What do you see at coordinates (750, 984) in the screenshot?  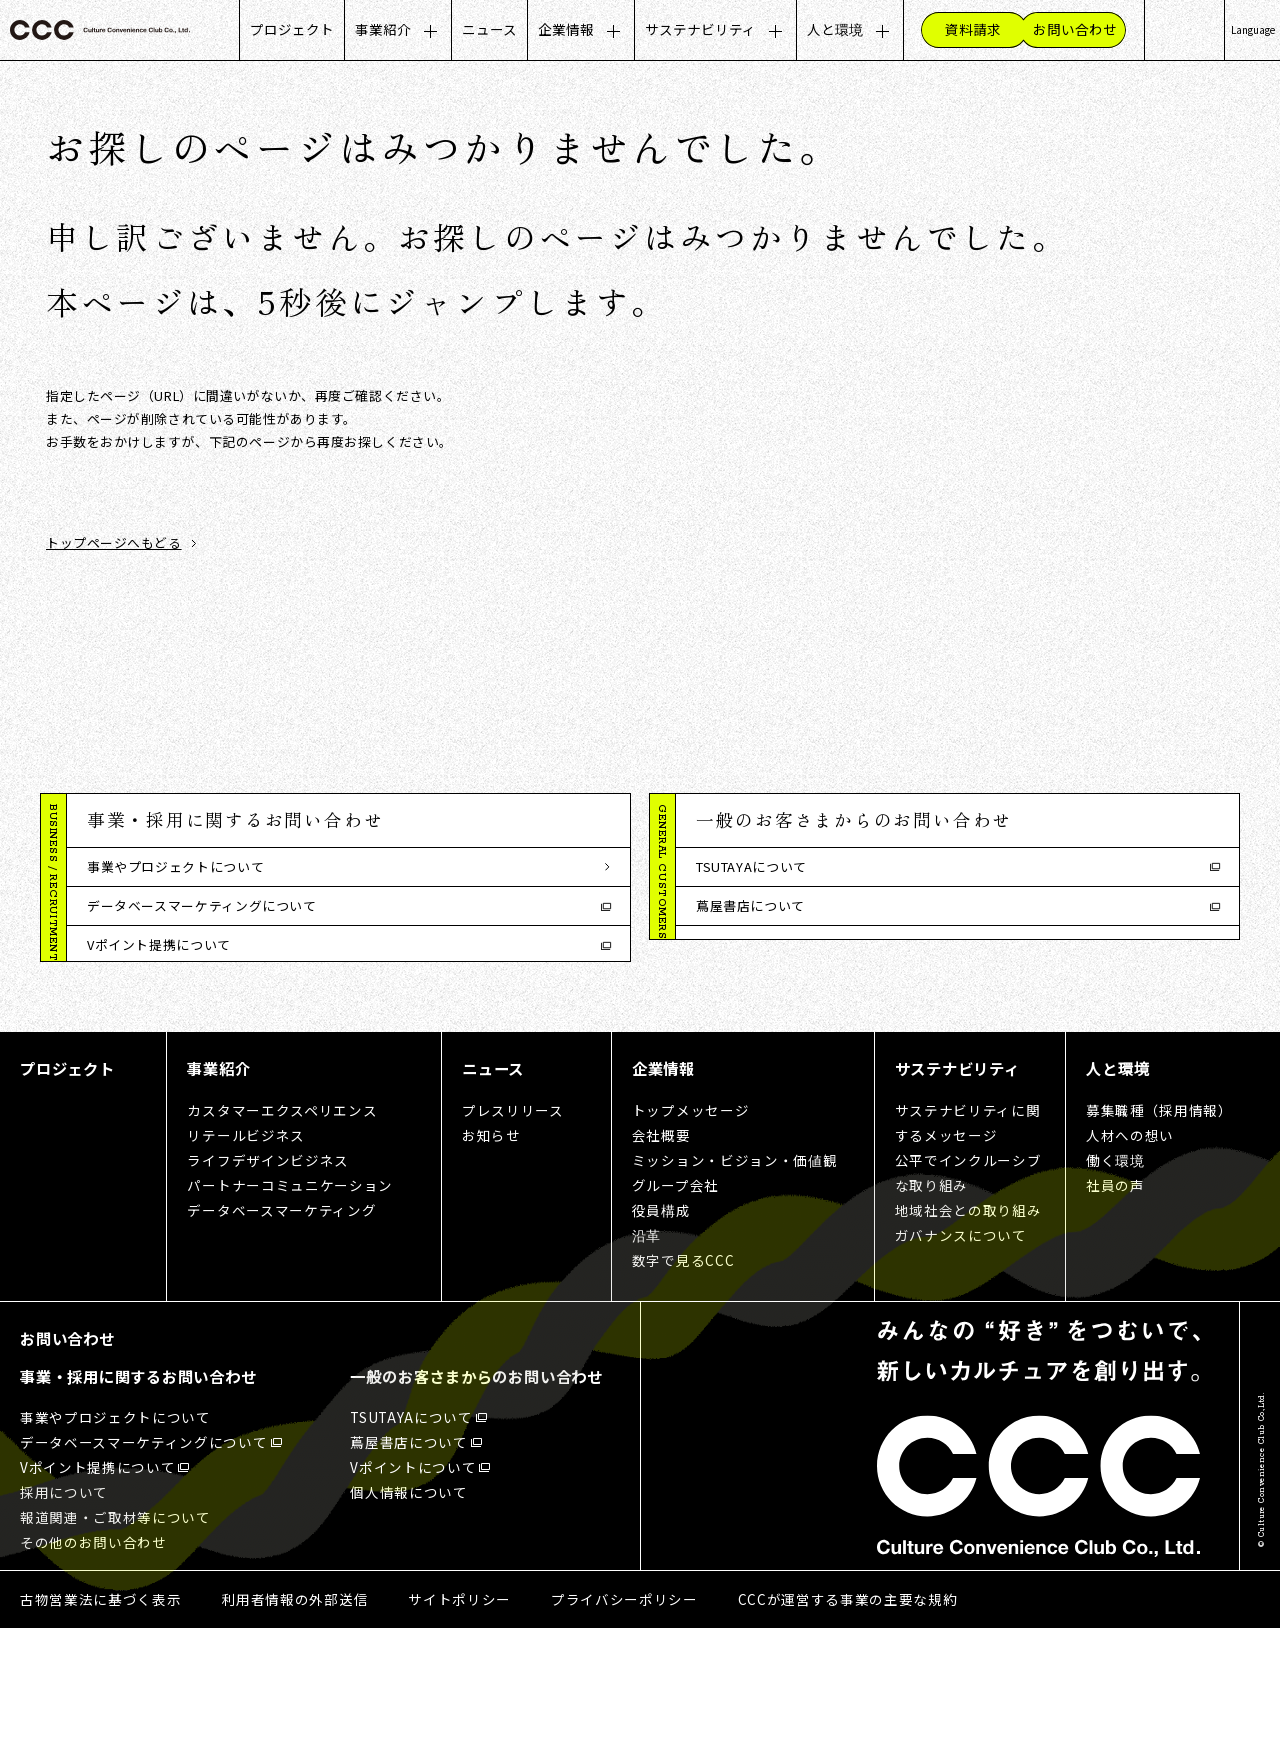 I see `個人情報について` at bounding box center [750, 984].